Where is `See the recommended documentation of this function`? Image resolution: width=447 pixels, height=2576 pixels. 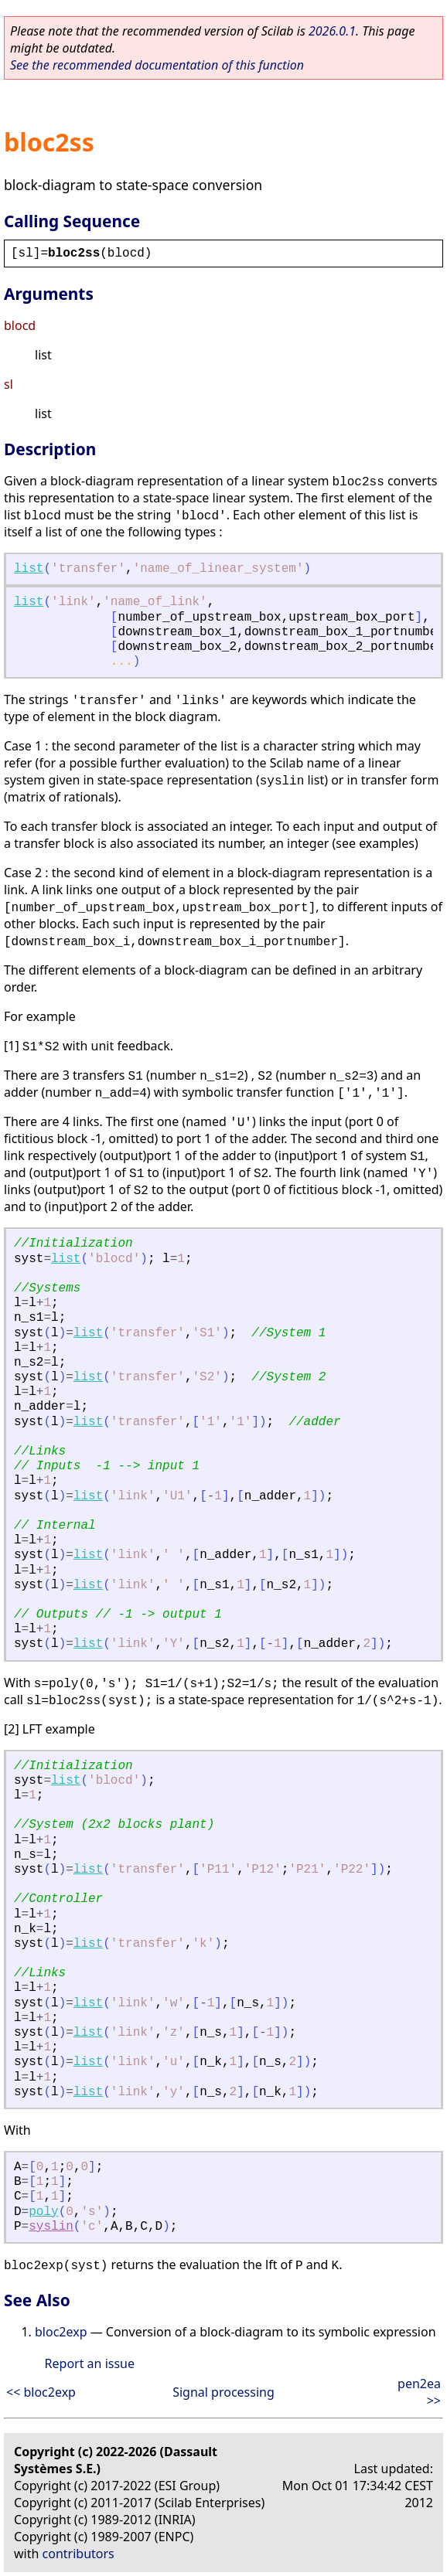 See the recommended documentation of this function is located at coordinates (157, 64).